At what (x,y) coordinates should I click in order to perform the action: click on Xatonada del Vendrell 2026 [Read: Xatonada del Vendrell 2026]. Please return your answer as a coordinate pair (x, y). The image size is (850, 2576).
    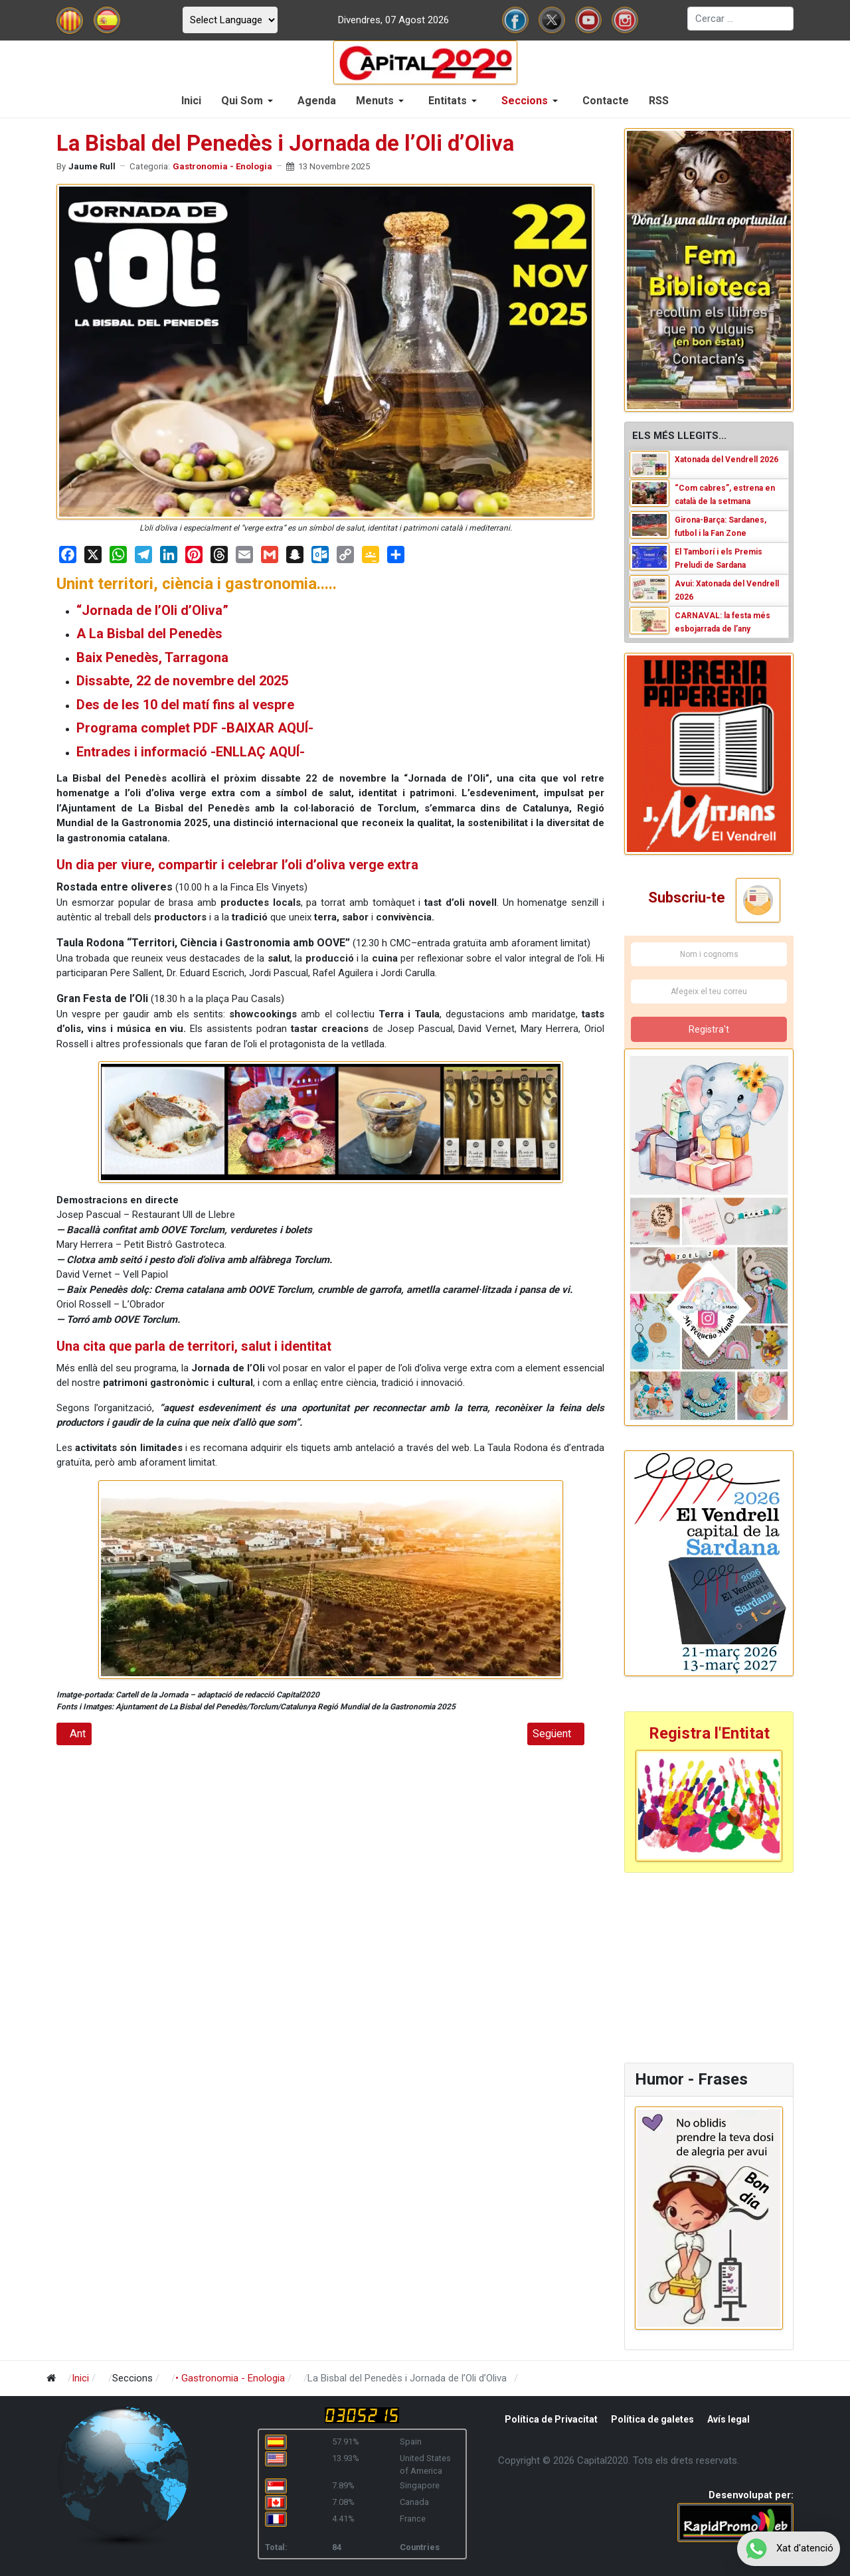
    Looking at the image, I should click on (726, 459).